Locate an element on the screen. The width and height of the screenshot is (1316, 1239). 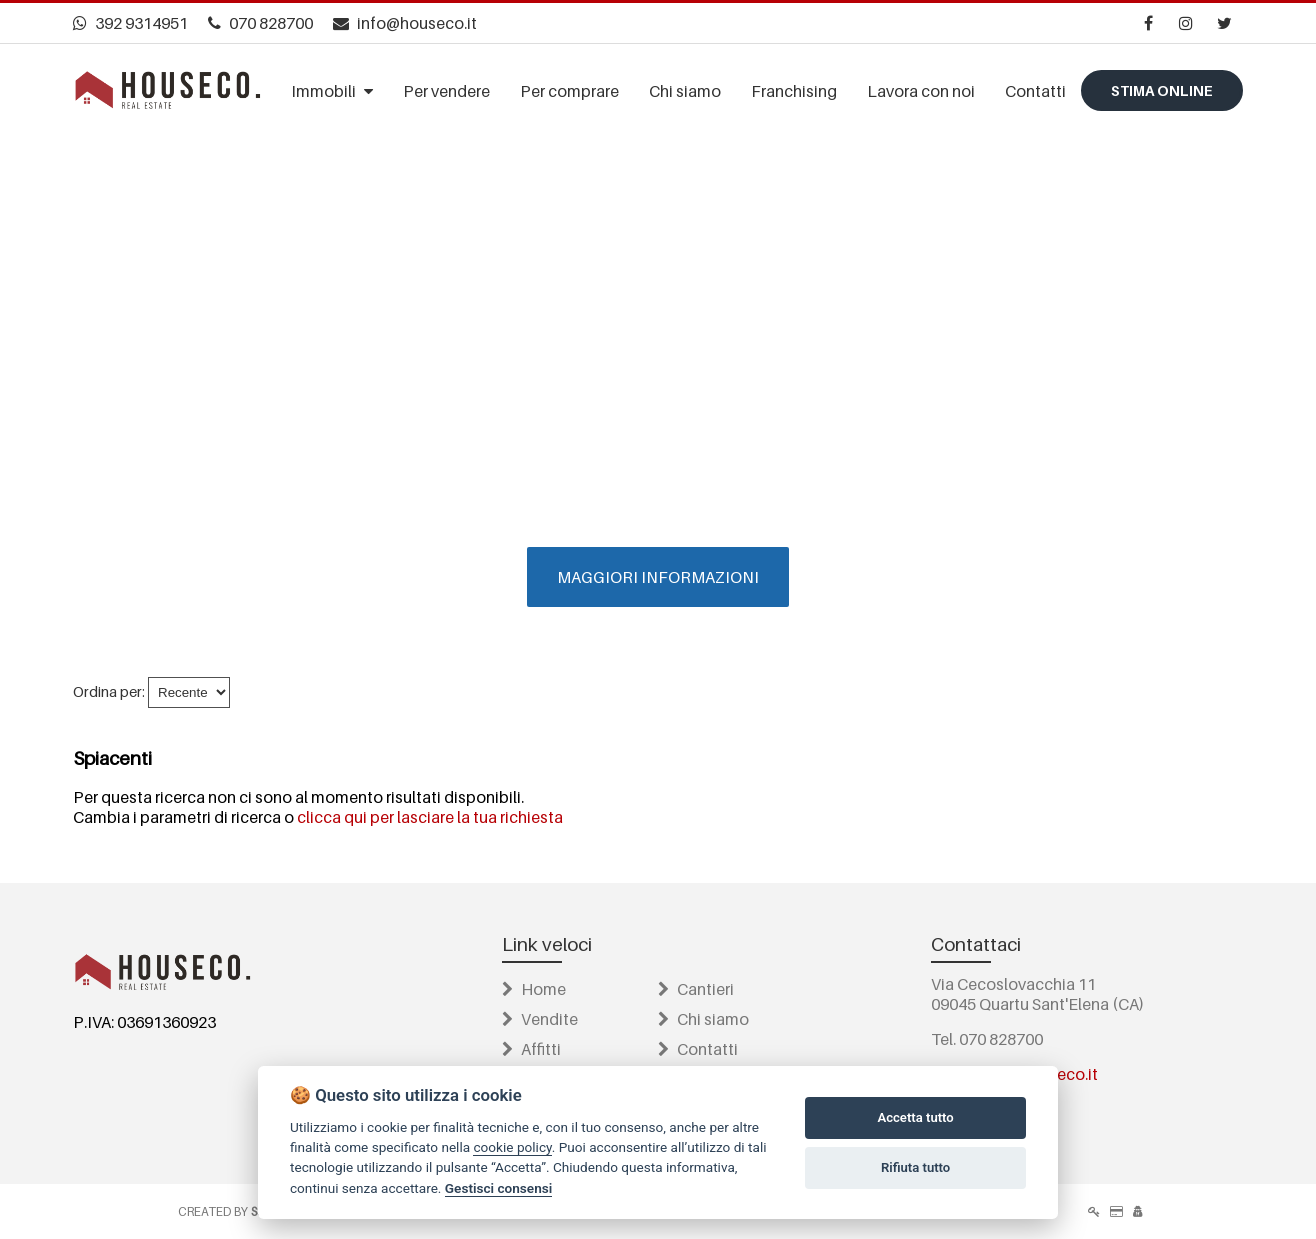
Vendite is located at coordinates (540, 1019).